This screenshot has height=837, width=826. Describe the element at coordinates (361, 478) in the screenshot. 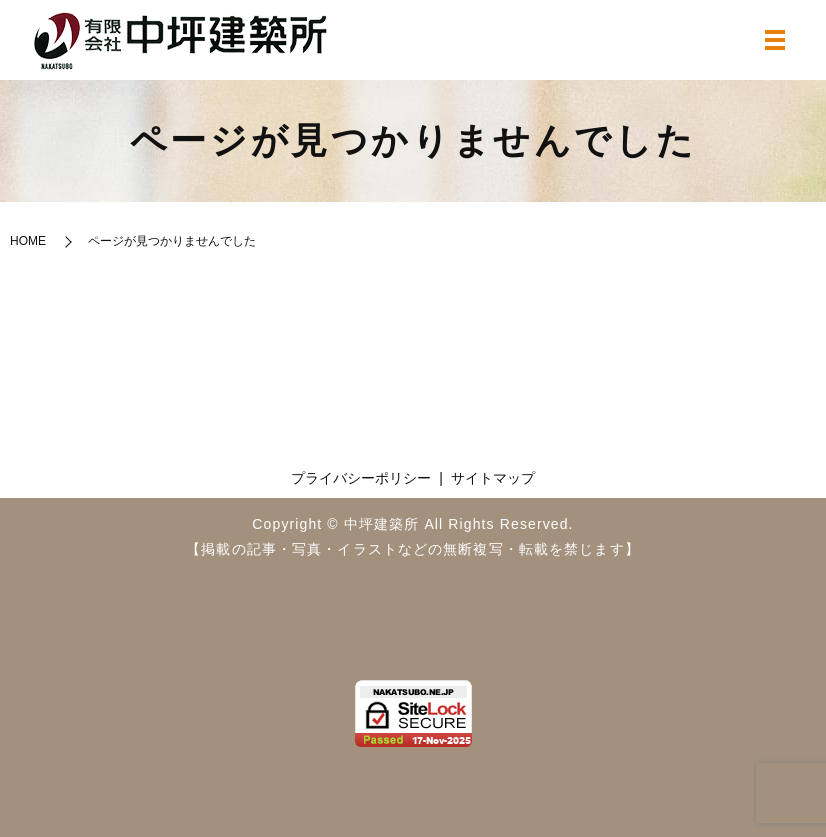

I see `プライバシーポリシー` at that location.